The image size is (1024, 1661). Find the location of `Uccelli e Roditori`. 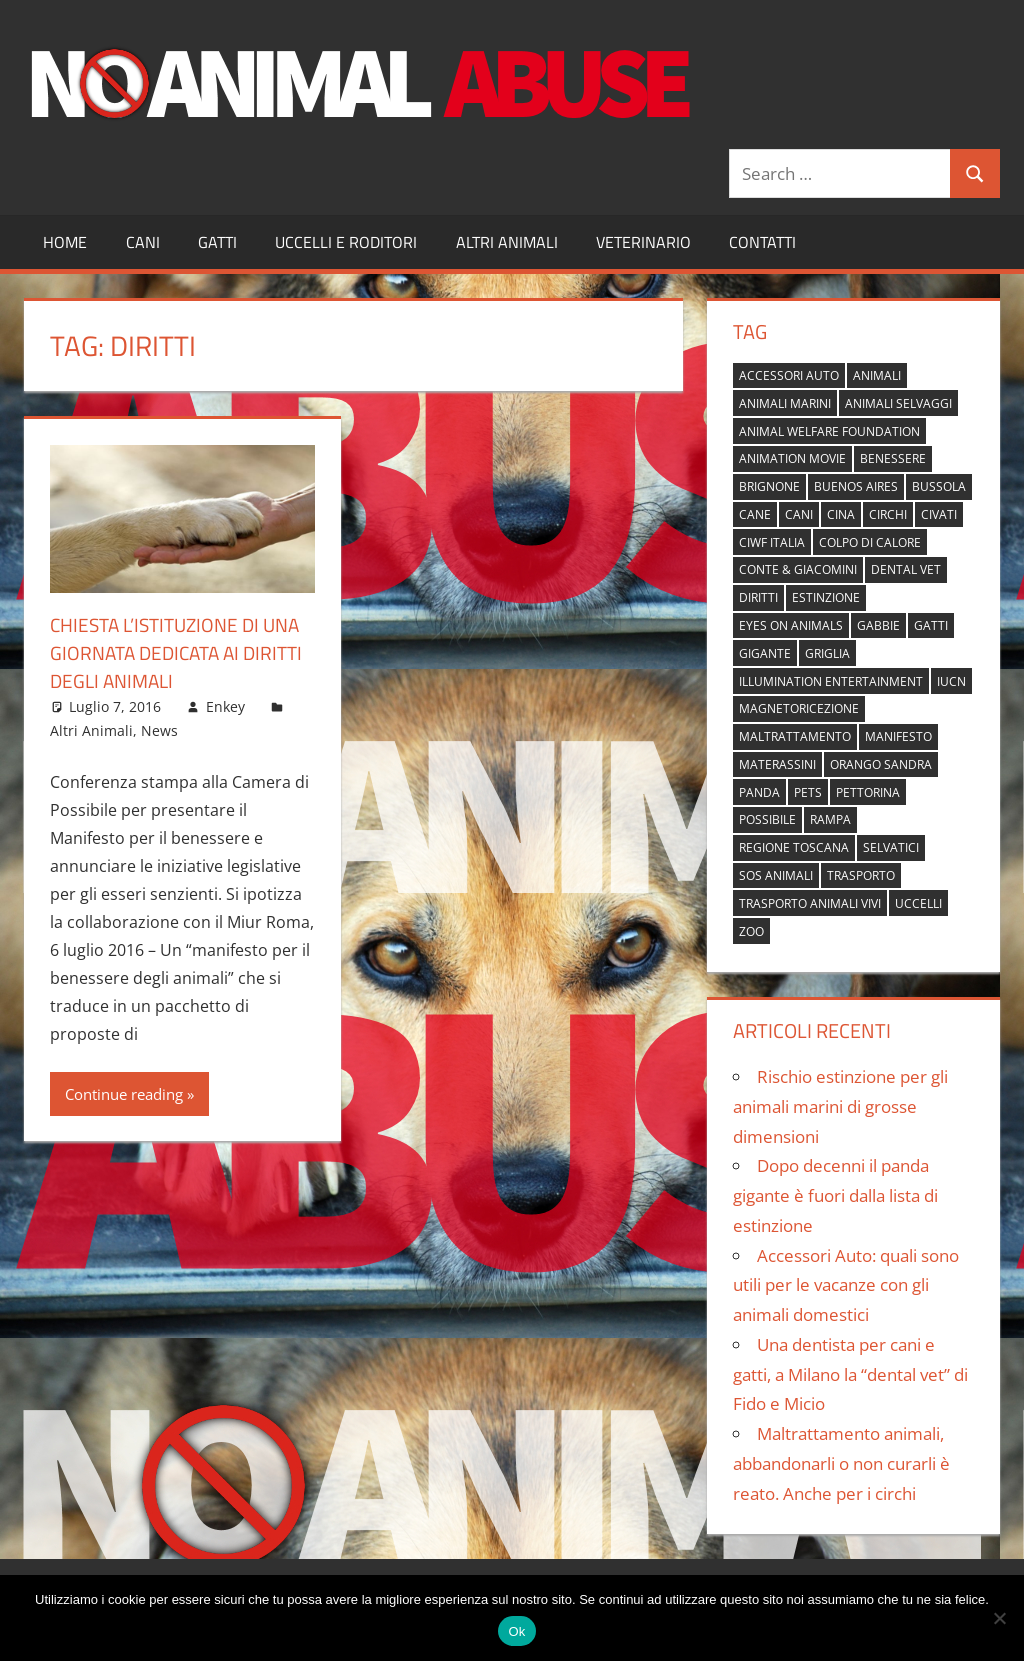

Uccelli e Roditori is located at coordinates (346, 242).